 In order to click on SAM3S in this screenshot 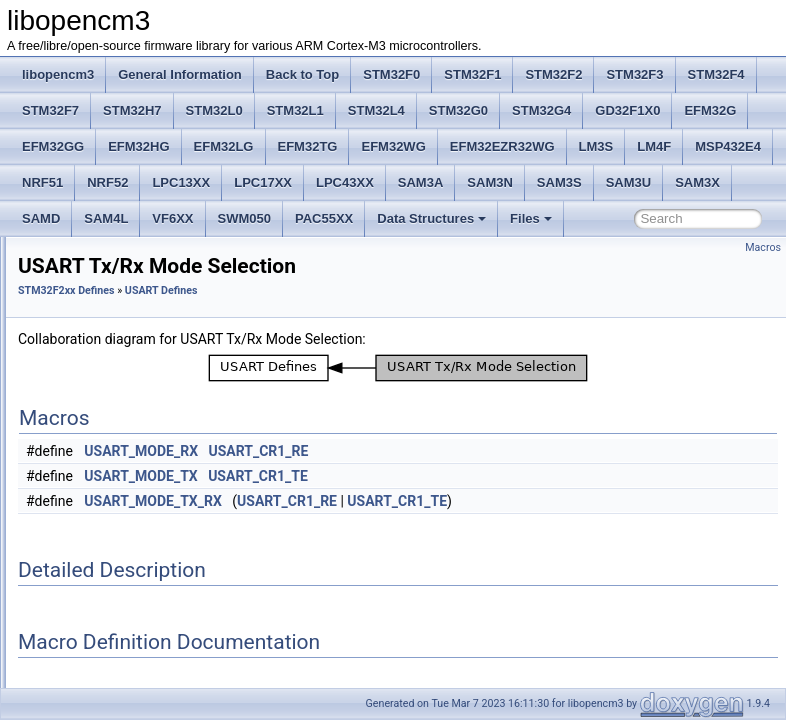, I will do `click(559, 182)`.